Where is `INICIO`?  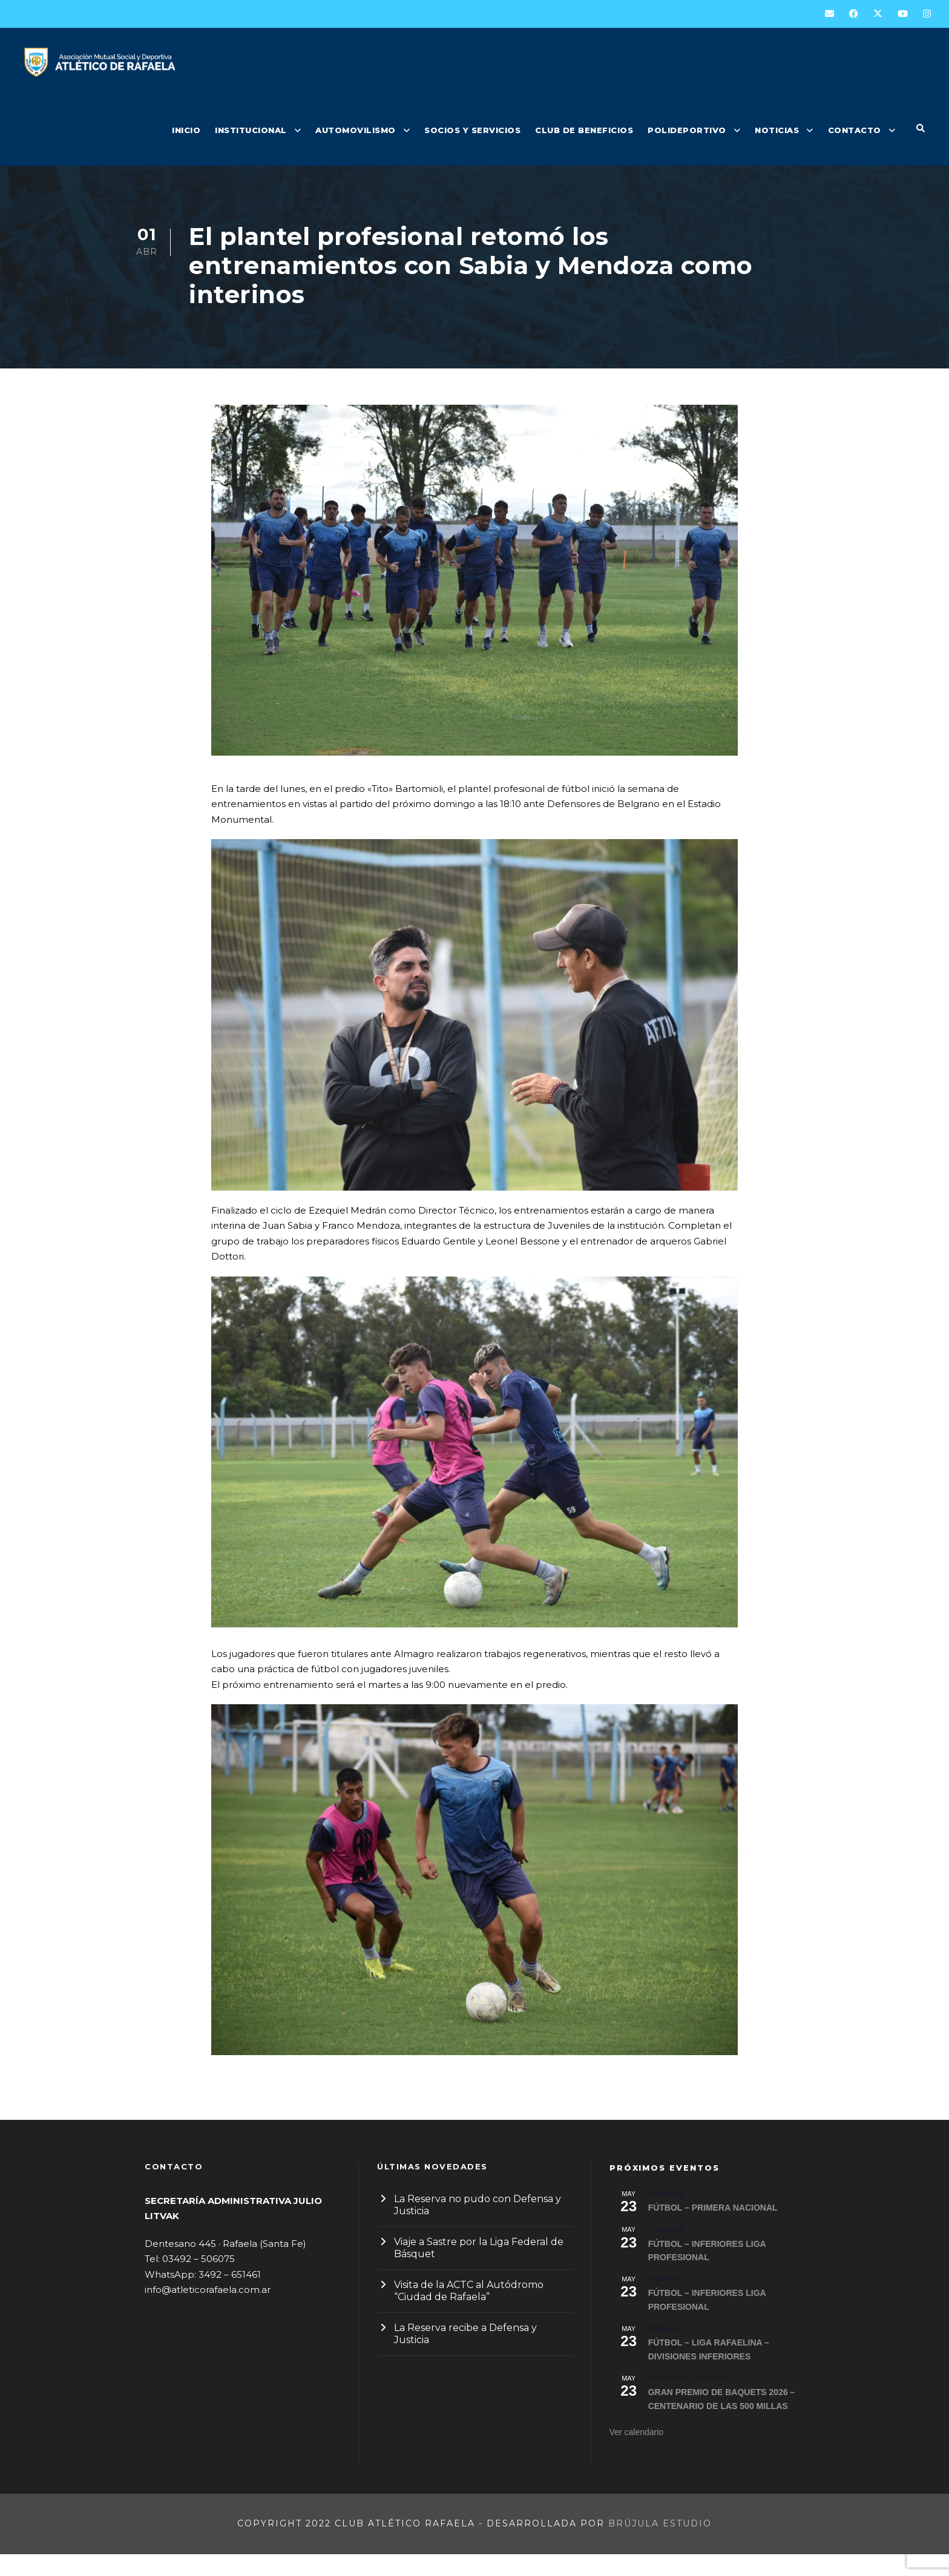
INICIO is located at coordinates (186, 130).